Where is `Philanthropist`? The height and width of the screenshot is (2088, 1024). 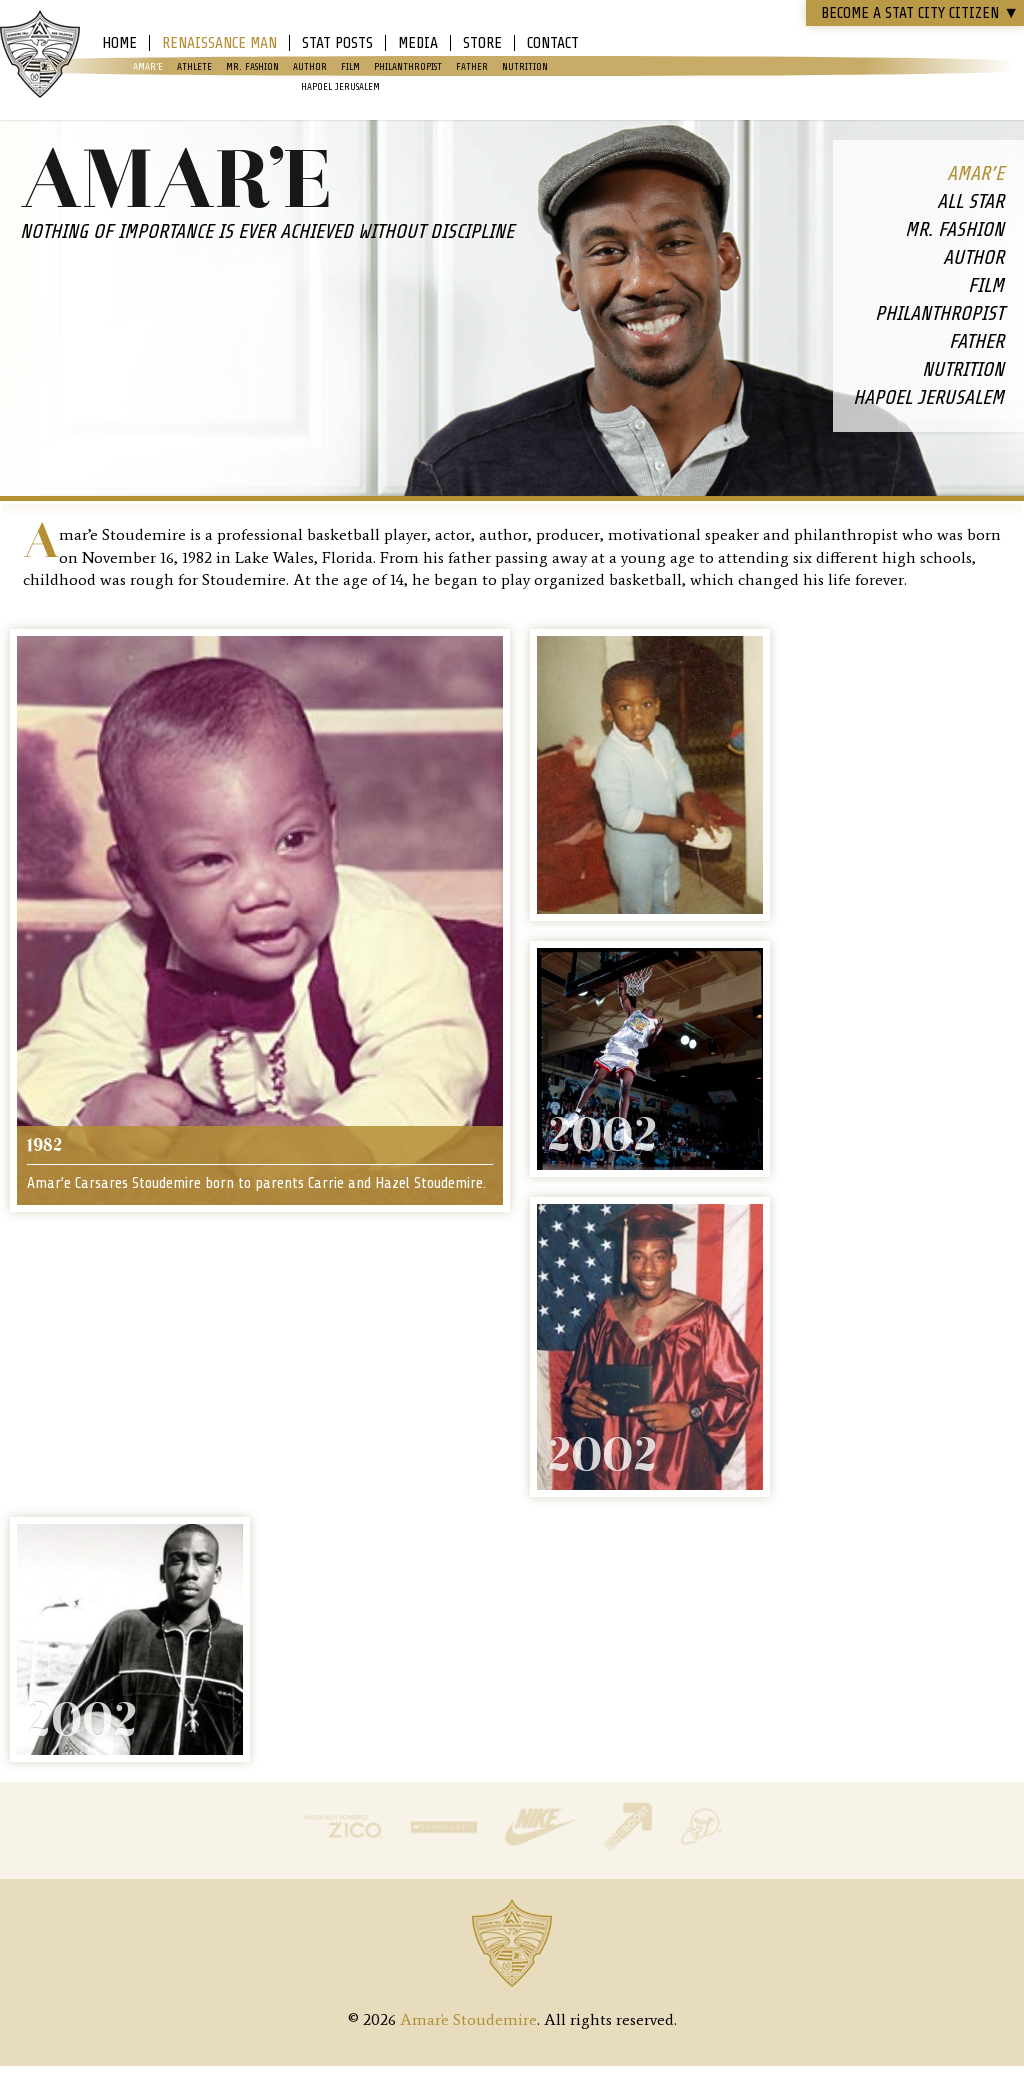
Philanthropist is located at coordinates (408, 66).